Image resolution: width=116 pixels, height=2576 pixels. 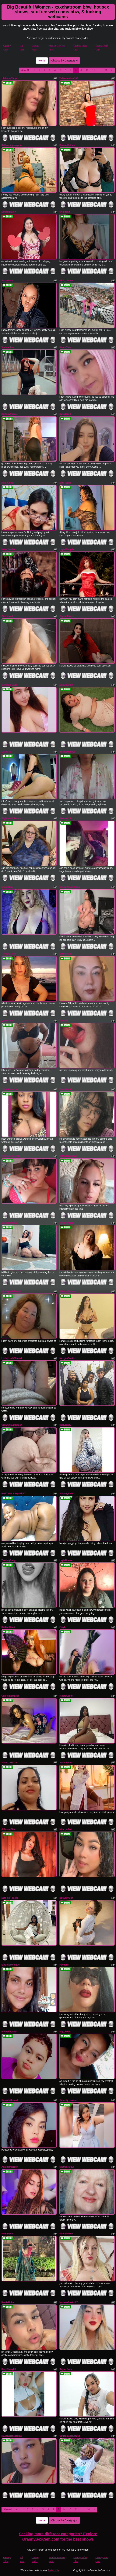 What do you see at coordinates (65, 1089) in the screenshot?
I see `Faekitten97` at bounding box center [65, 1089].